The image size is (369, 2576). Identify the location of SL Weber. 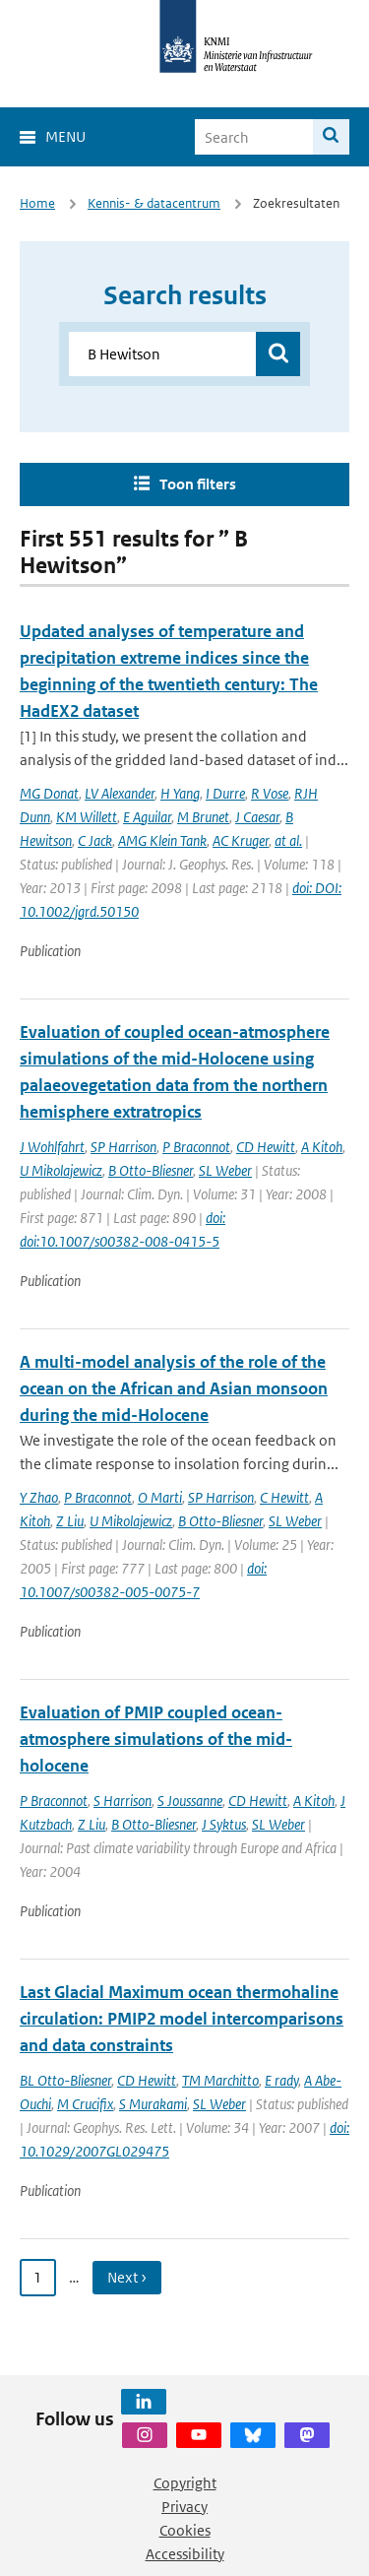
(225, 1170).